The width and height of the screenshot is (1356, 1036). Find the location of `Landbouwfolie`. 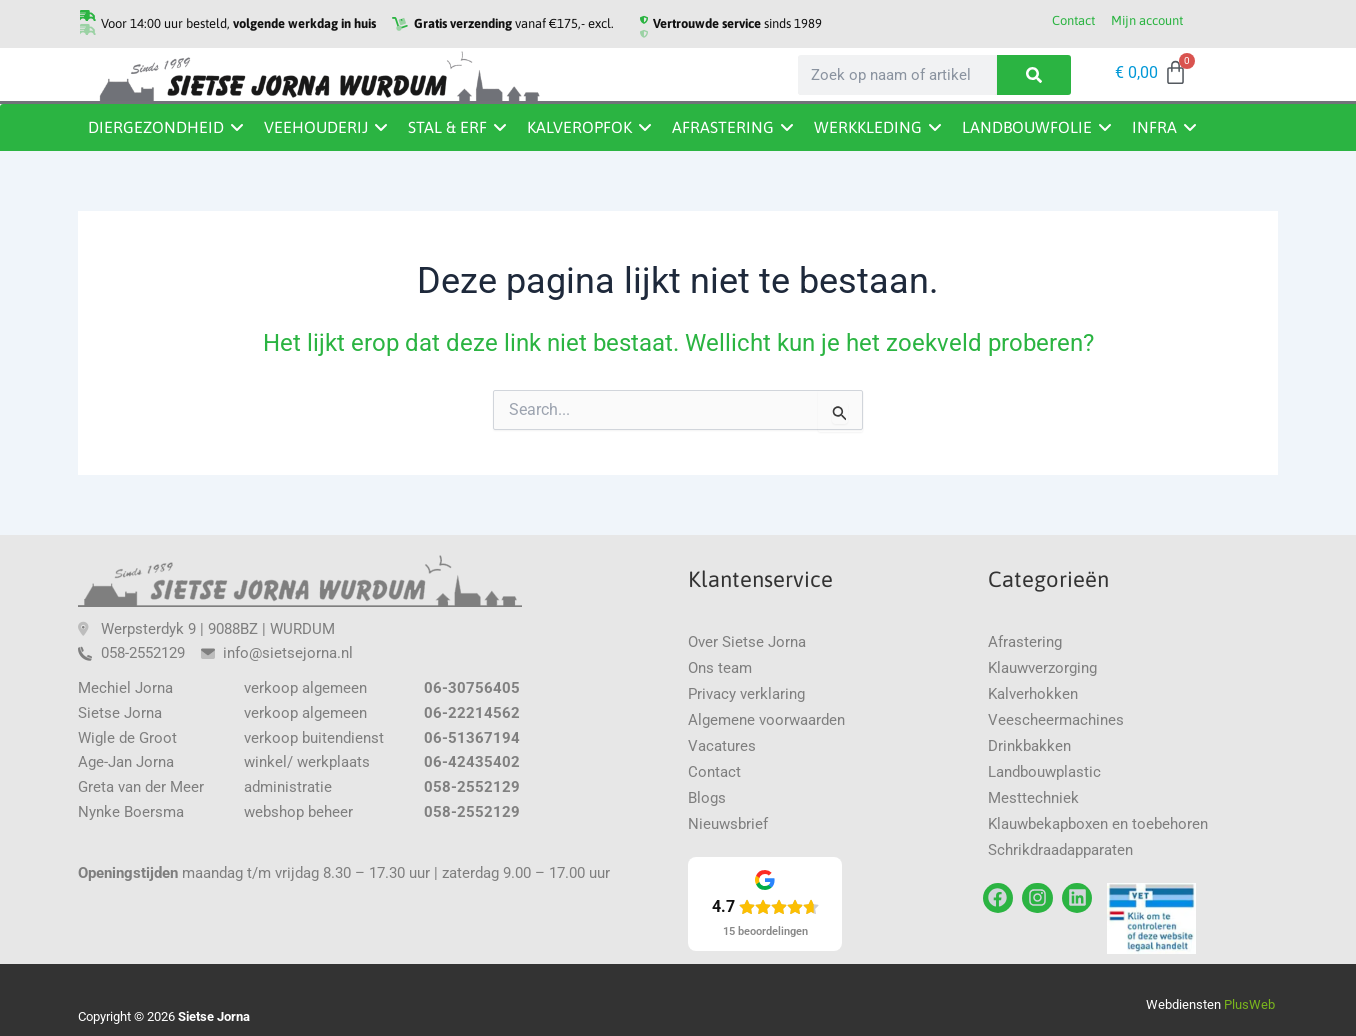

Landbouwfolie is located at coordinates (1027, 127).